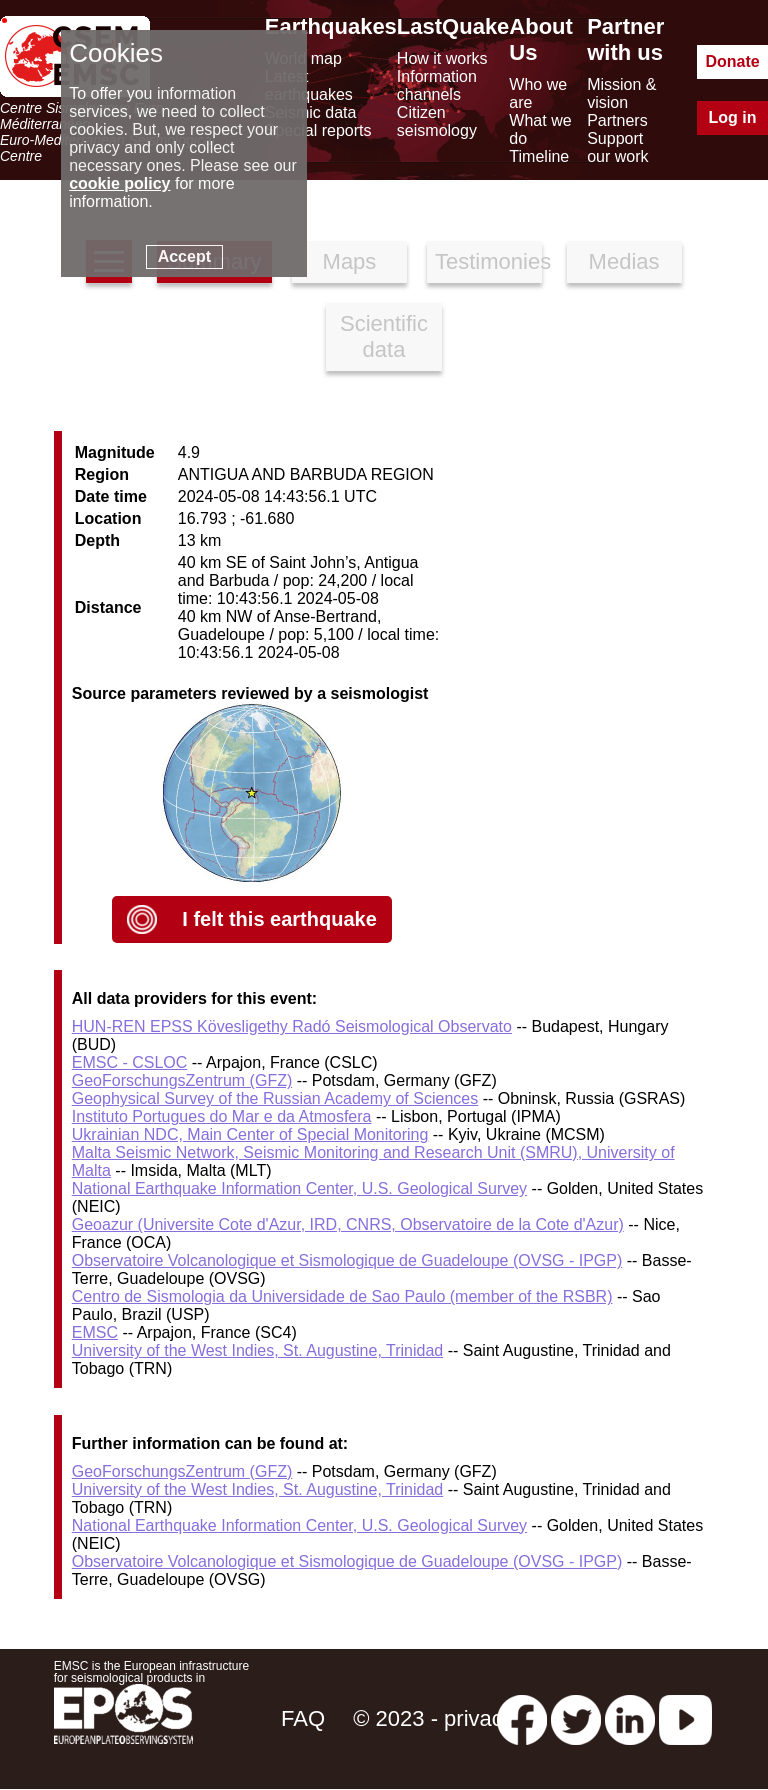 Image resolution: width=768 pixels, height=1790 pixels. I want to click on Instituto Portugues do Mar e da Atmosfera, so click(222, 1116).